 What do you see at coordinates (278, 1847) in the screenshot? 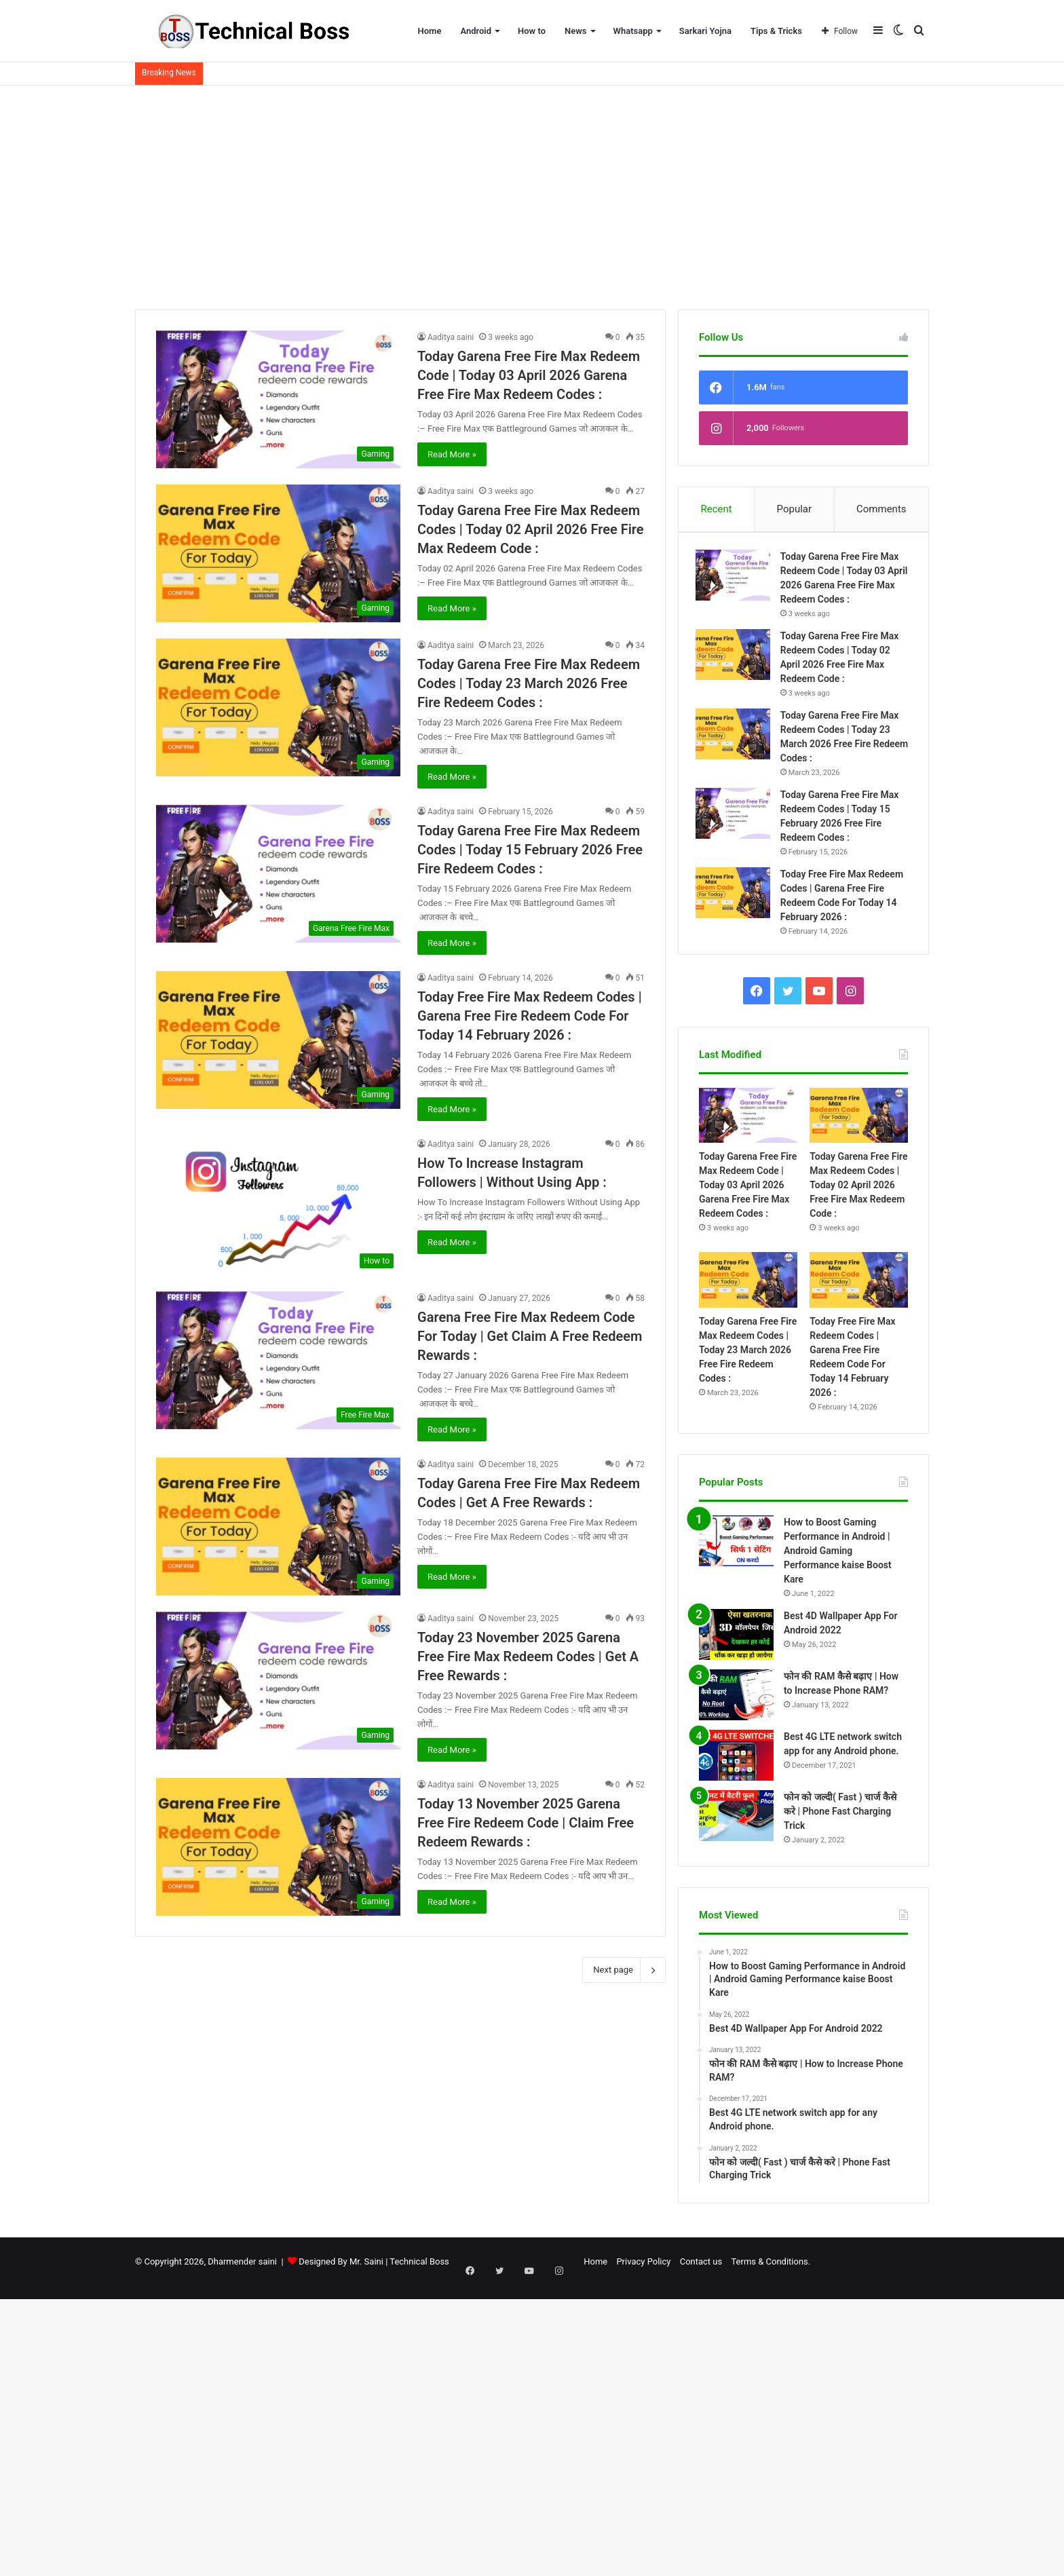
I see `[Today 13 November 2025 Garena Free Fire Redeem Code | Claim Free Redeem Rewards :]` at bounding box center [278, 1847].